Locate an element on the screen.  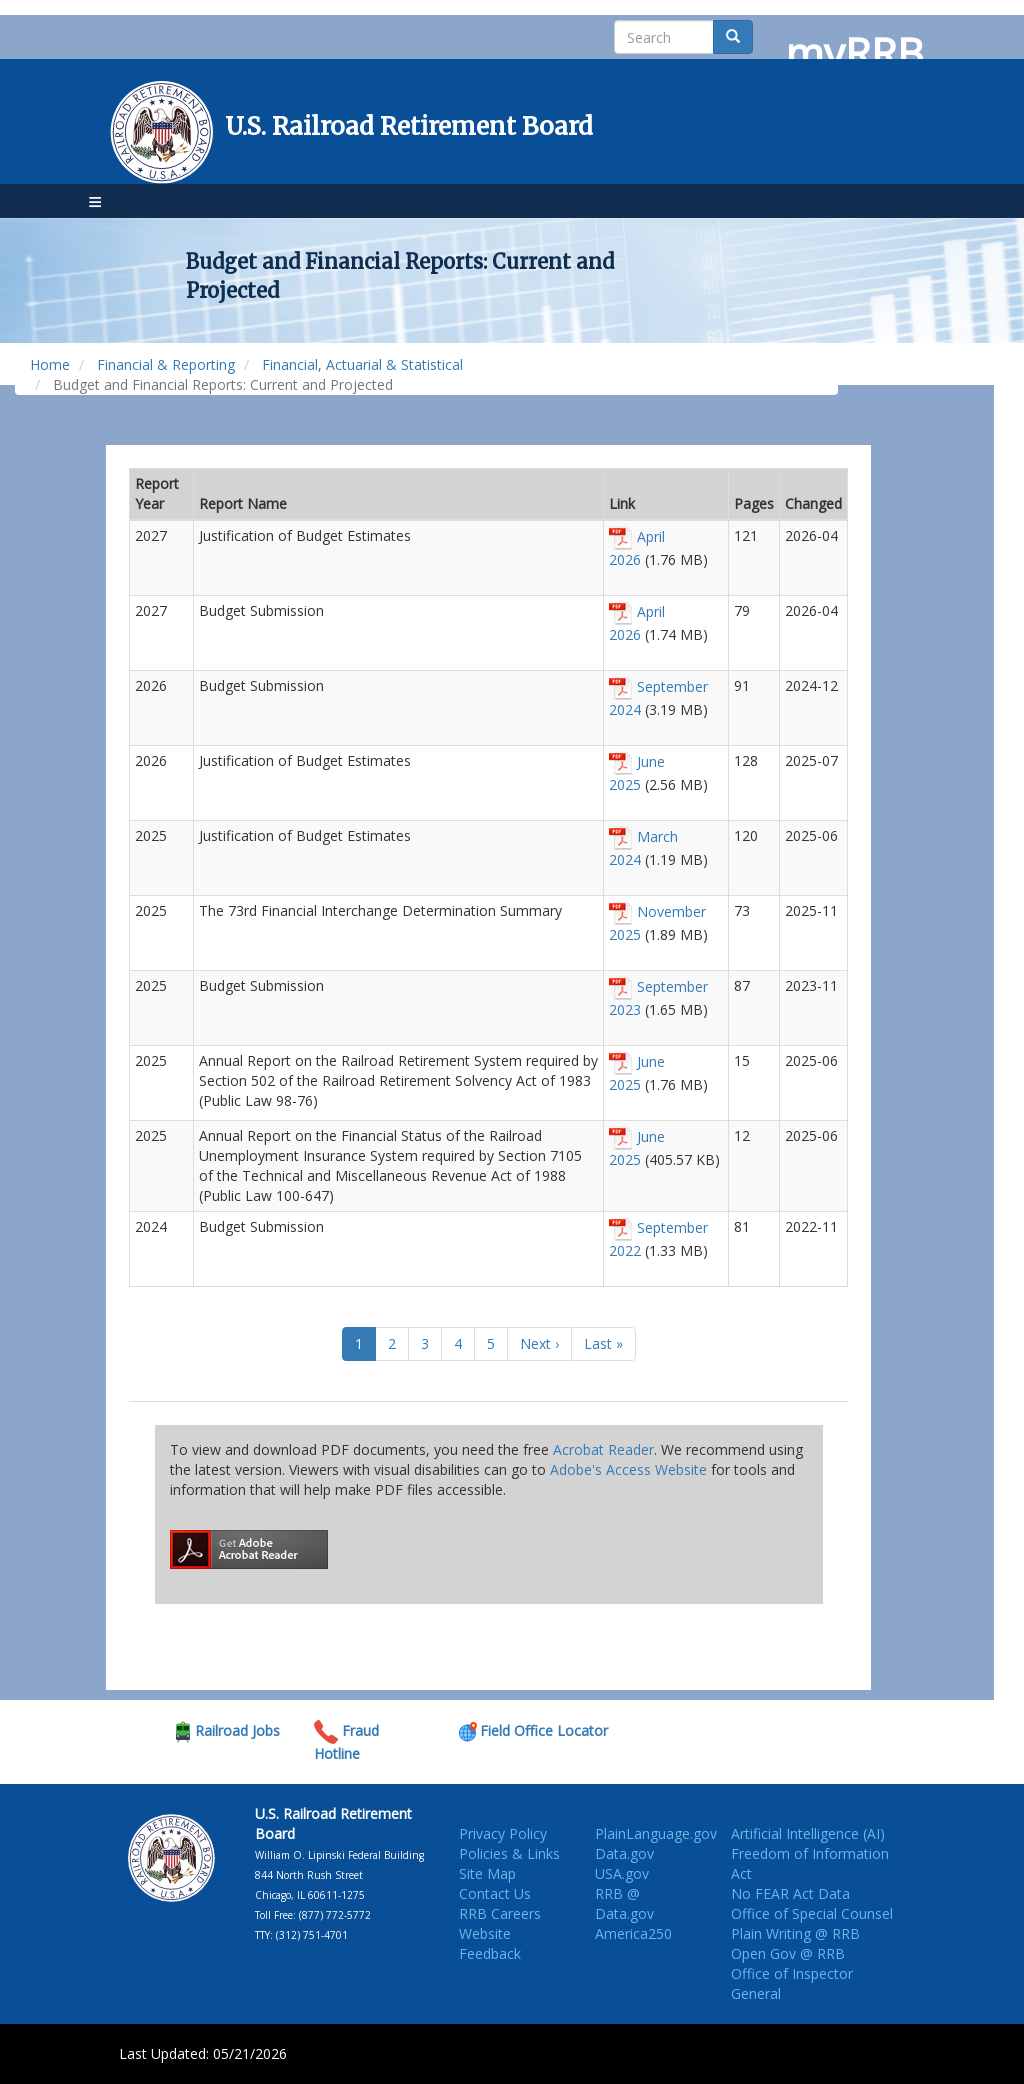
Office of Special Counsel is located at coordinates (812, 1913).